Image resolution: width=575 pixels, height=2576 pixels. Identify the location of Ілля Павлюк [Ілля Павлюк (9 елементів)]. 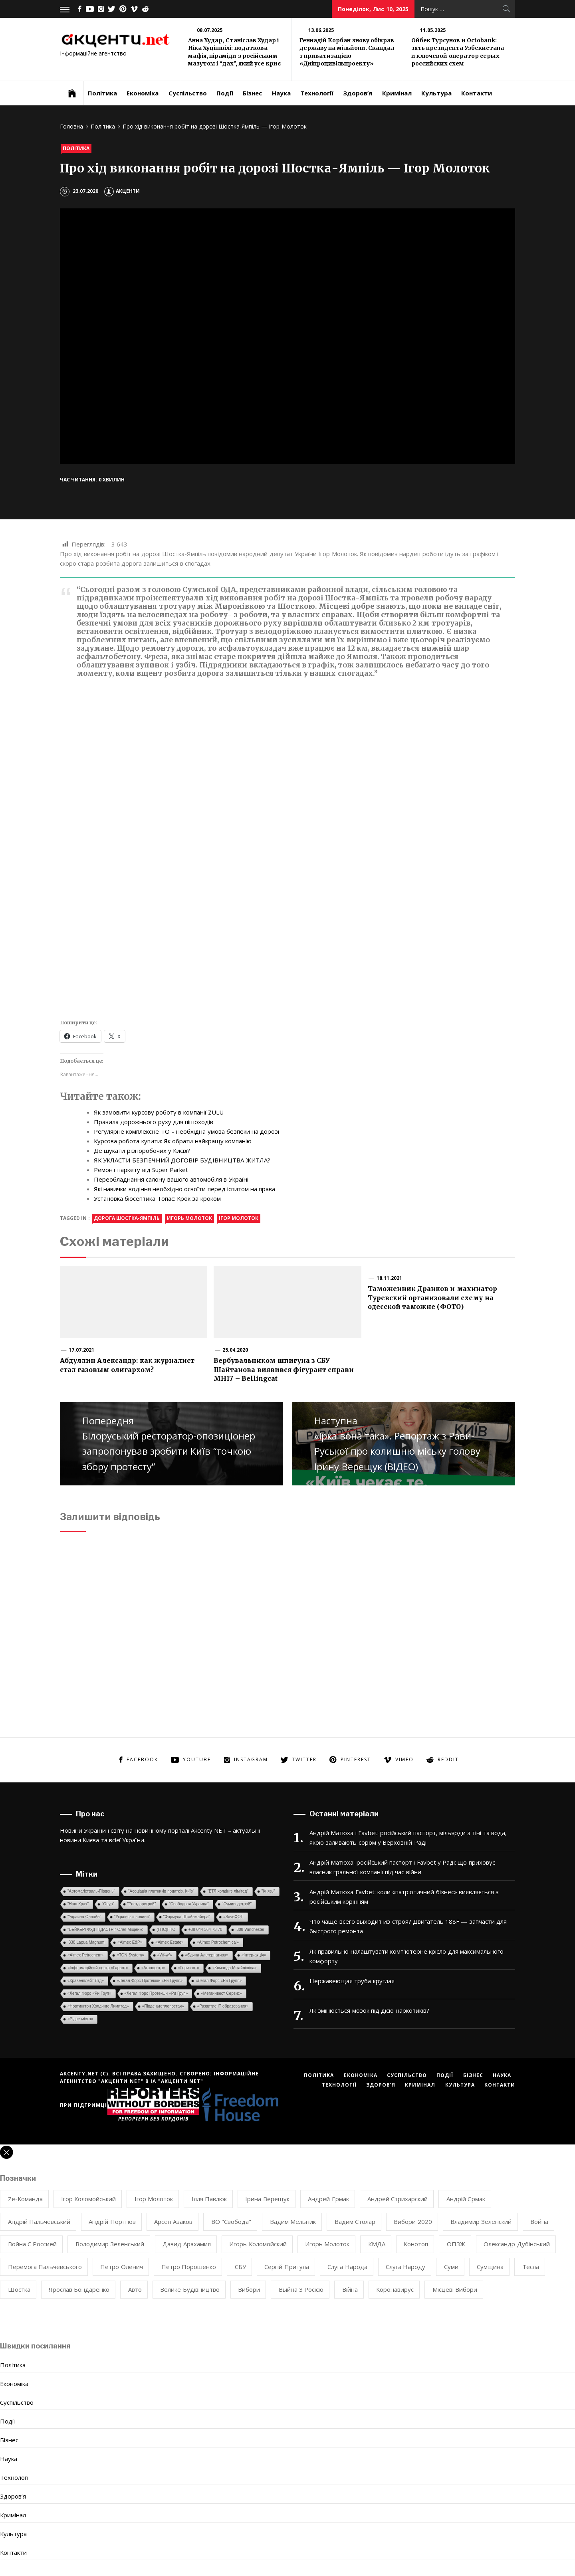
(209, 2199).